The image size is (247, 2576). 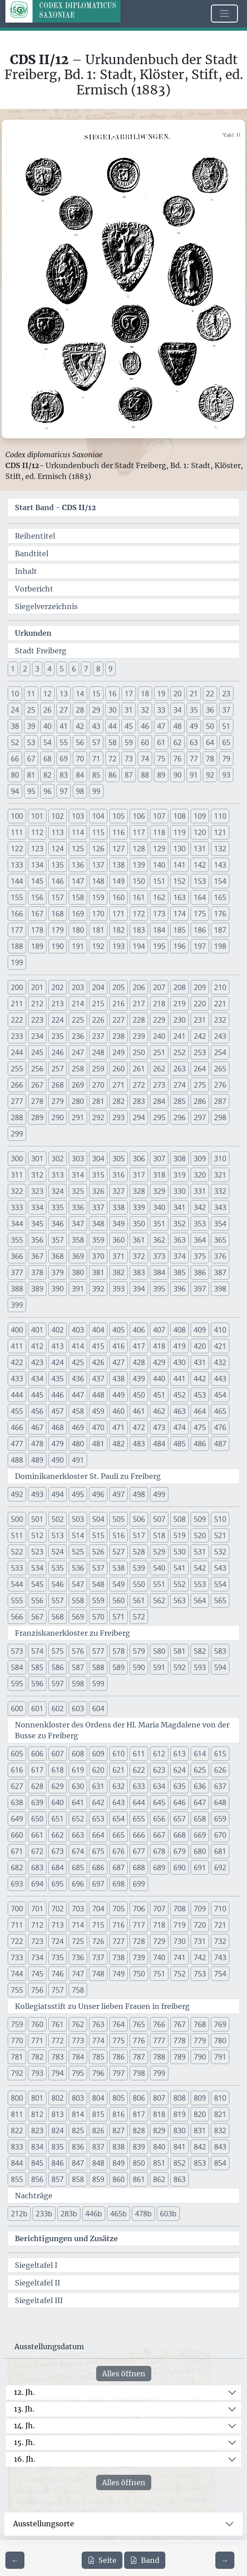 What do you see at coordinates (118, 816) in the screenshot?
I see `105 [button]` at bounding box center [118, 816].